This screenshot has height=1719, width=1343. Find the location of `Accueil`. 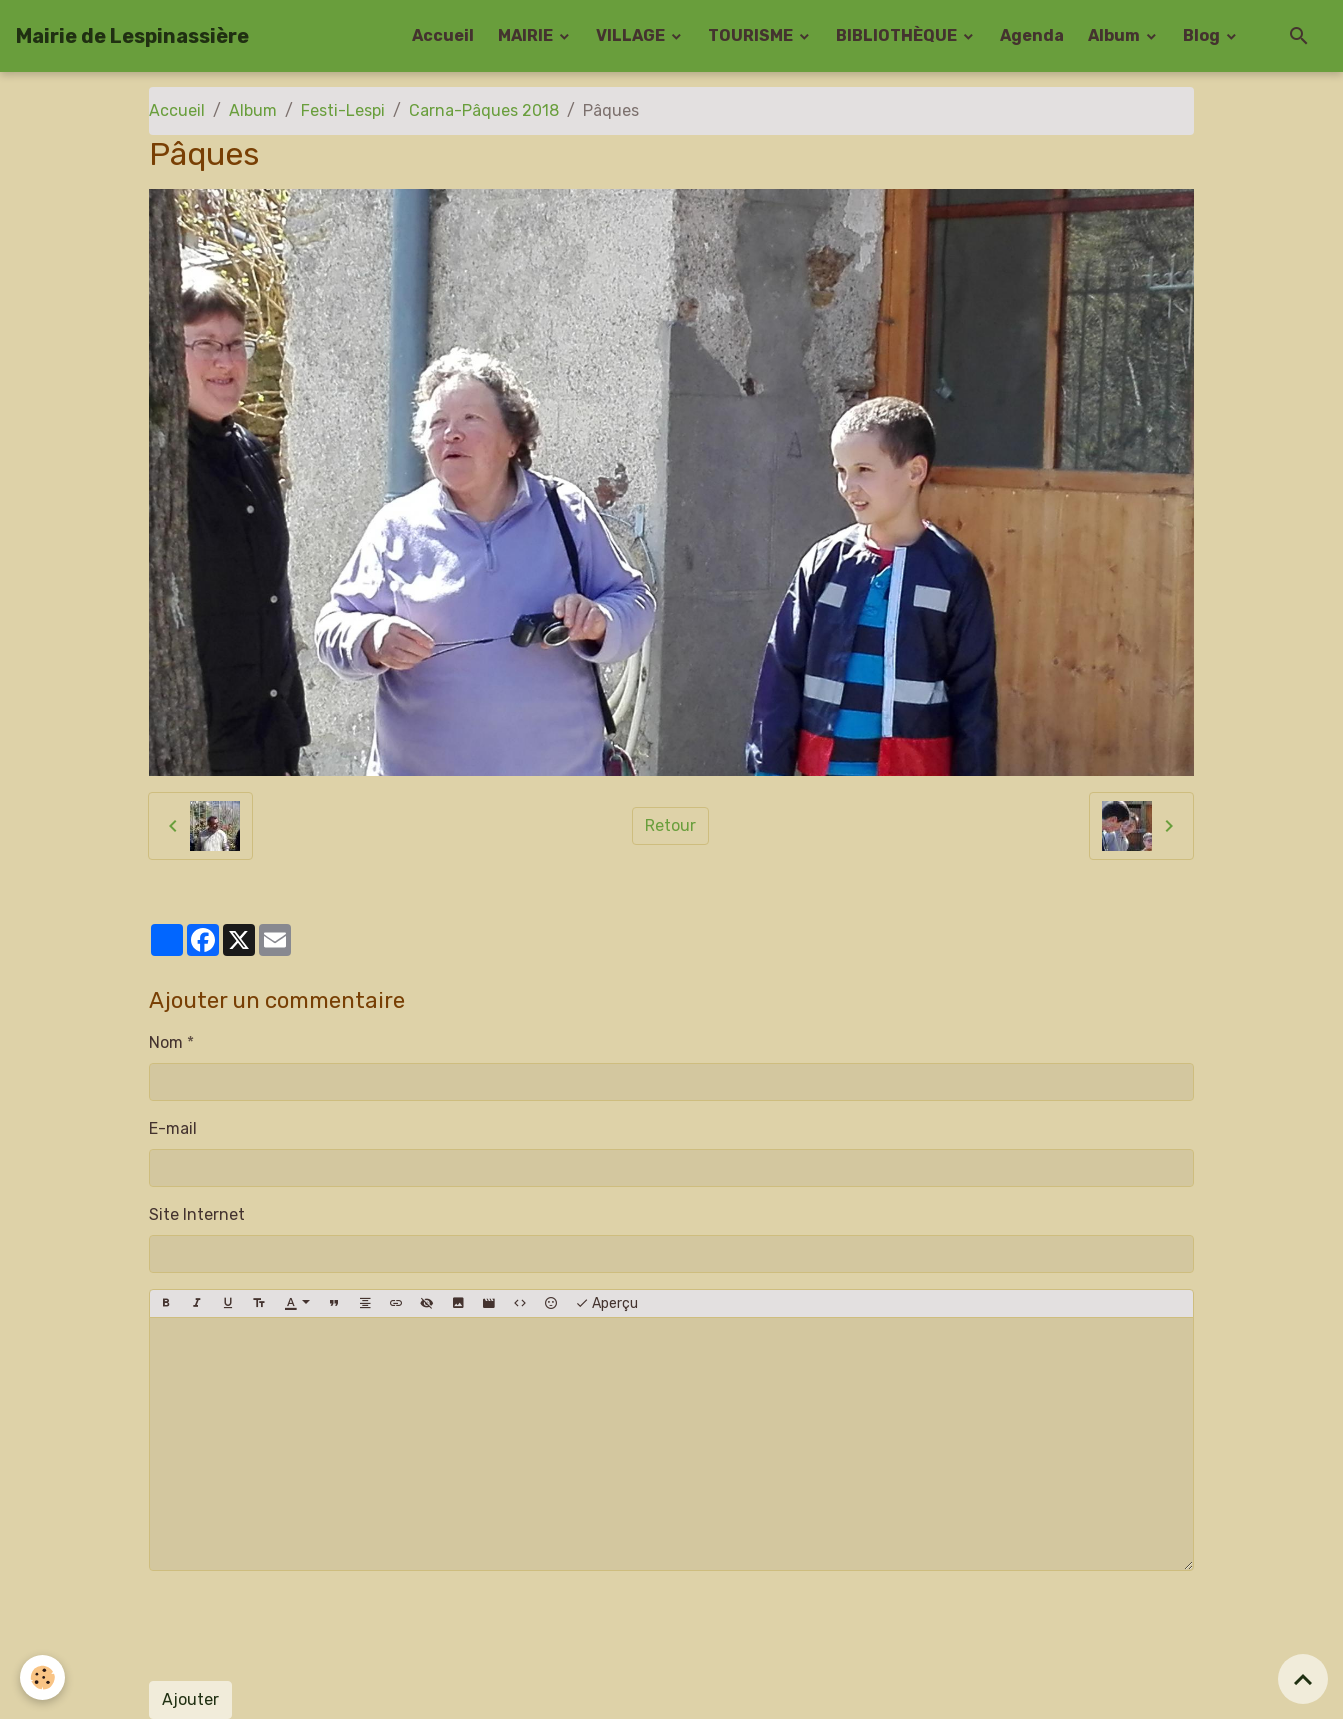

Accueil is located at coordinates (443, 35).